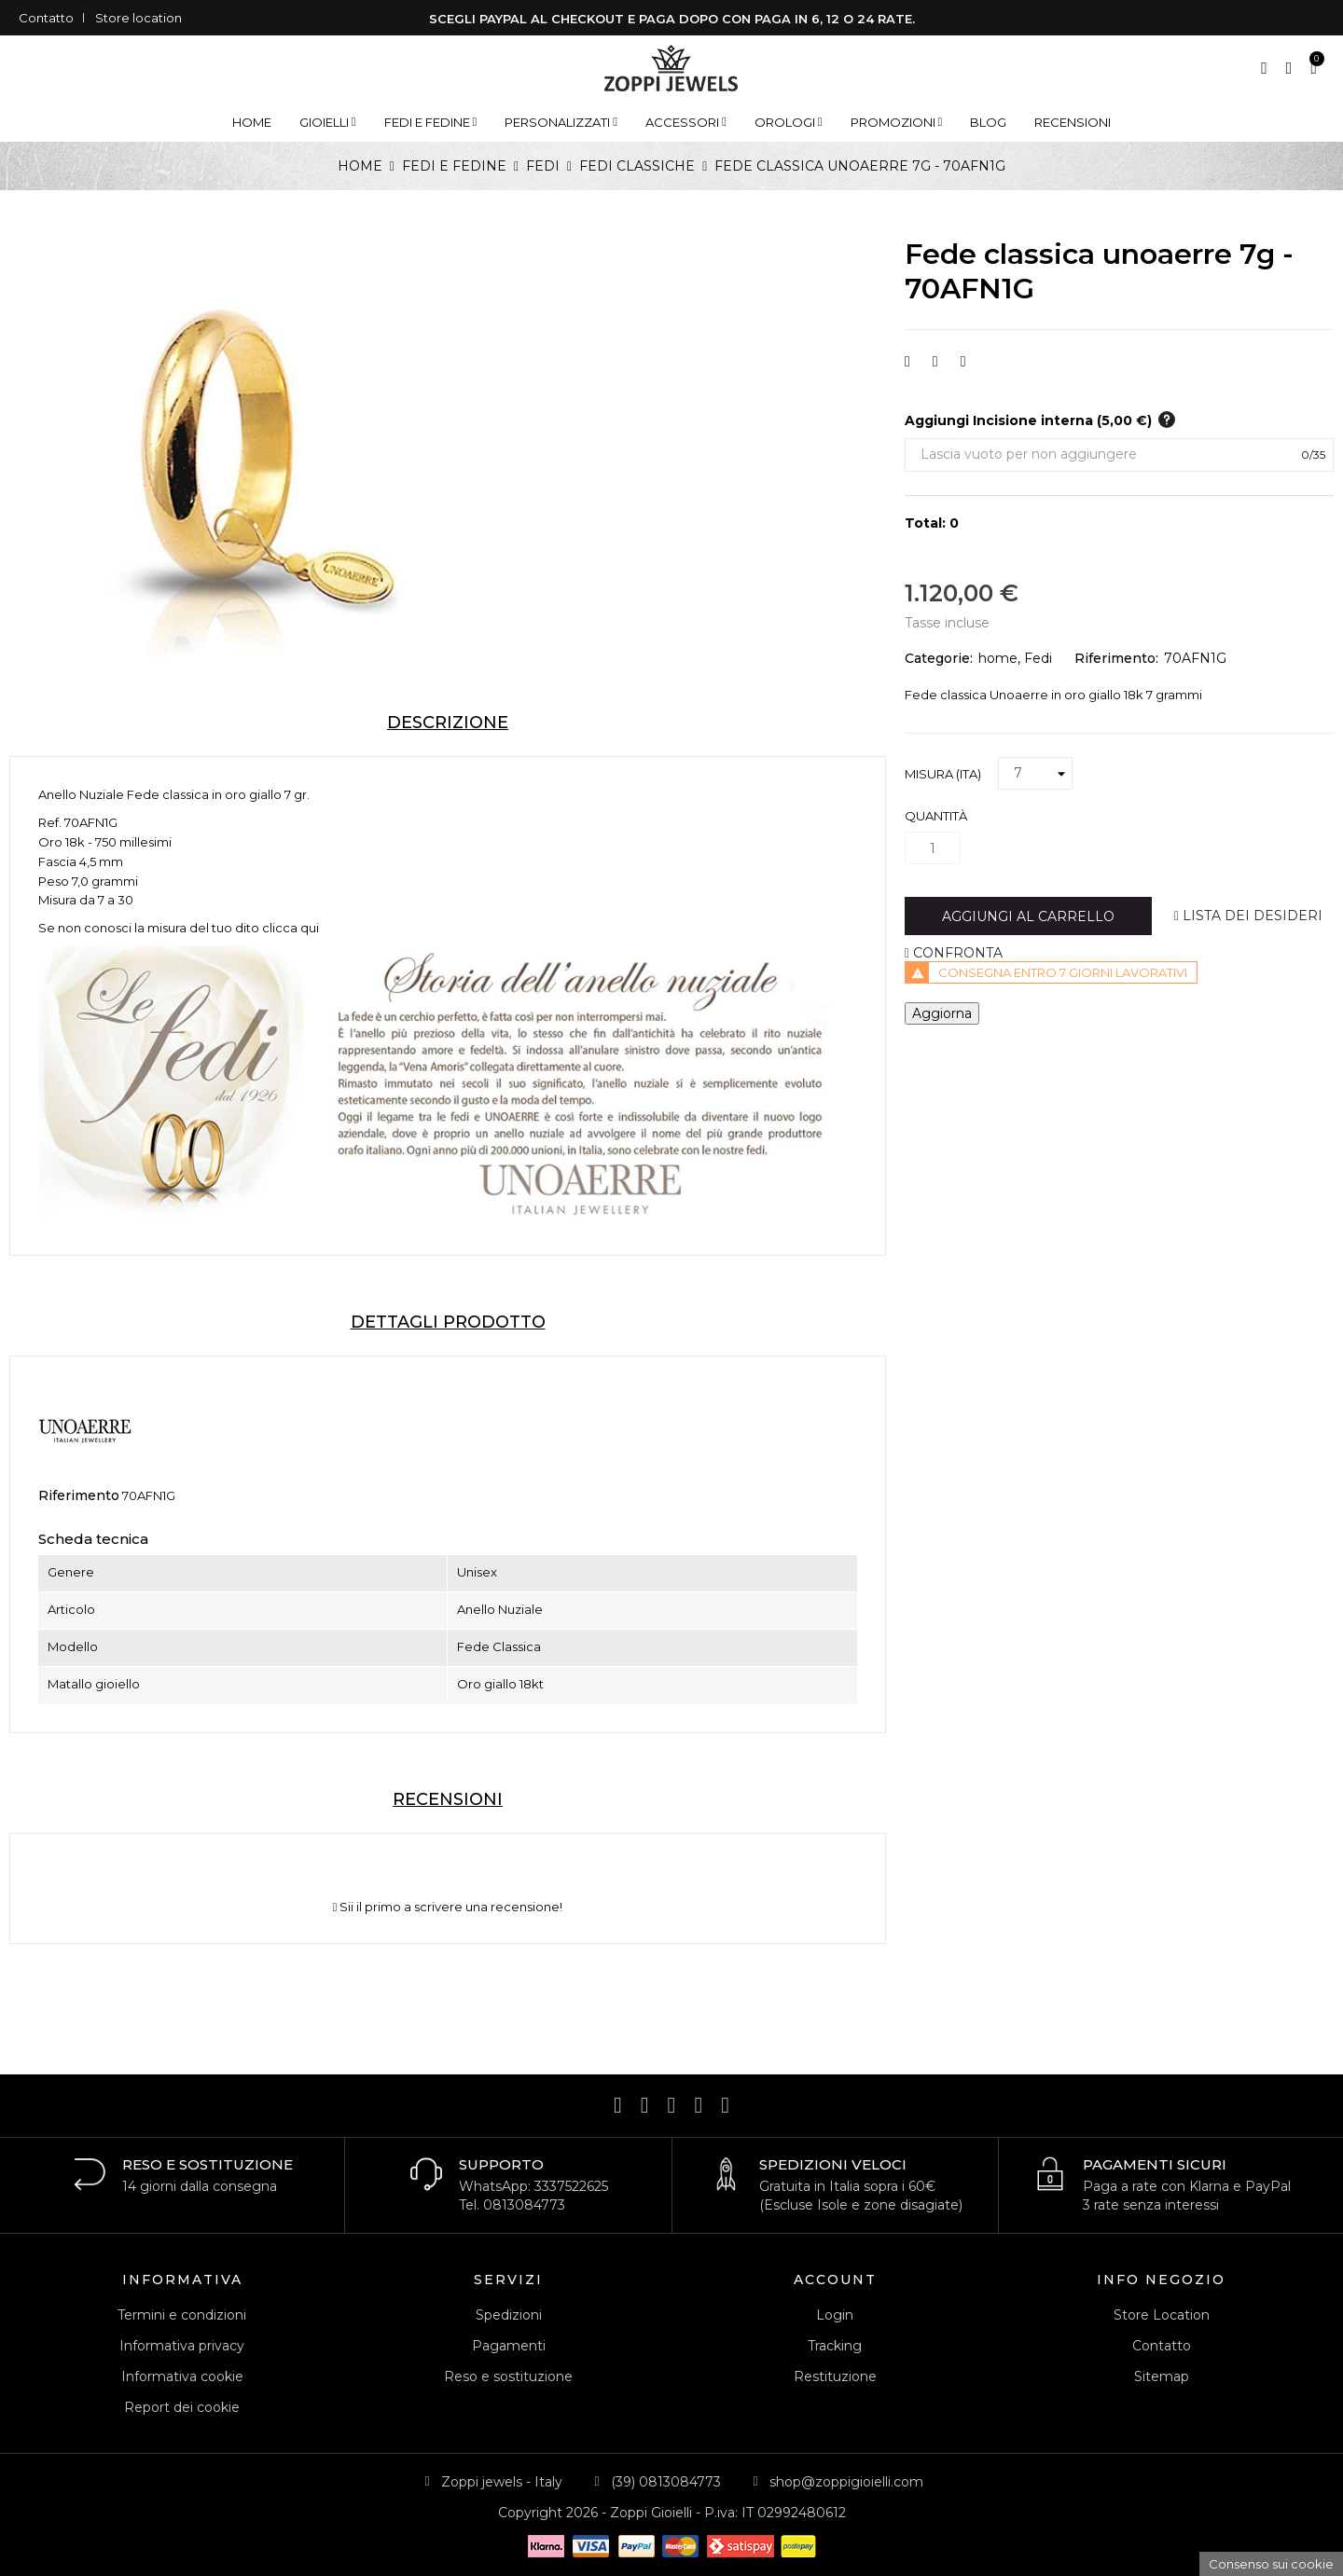 The image size is (1343, 2576). Describe the element at coordinates (1116, 658) in the screenshot. I see `Riferimento:` at that location.